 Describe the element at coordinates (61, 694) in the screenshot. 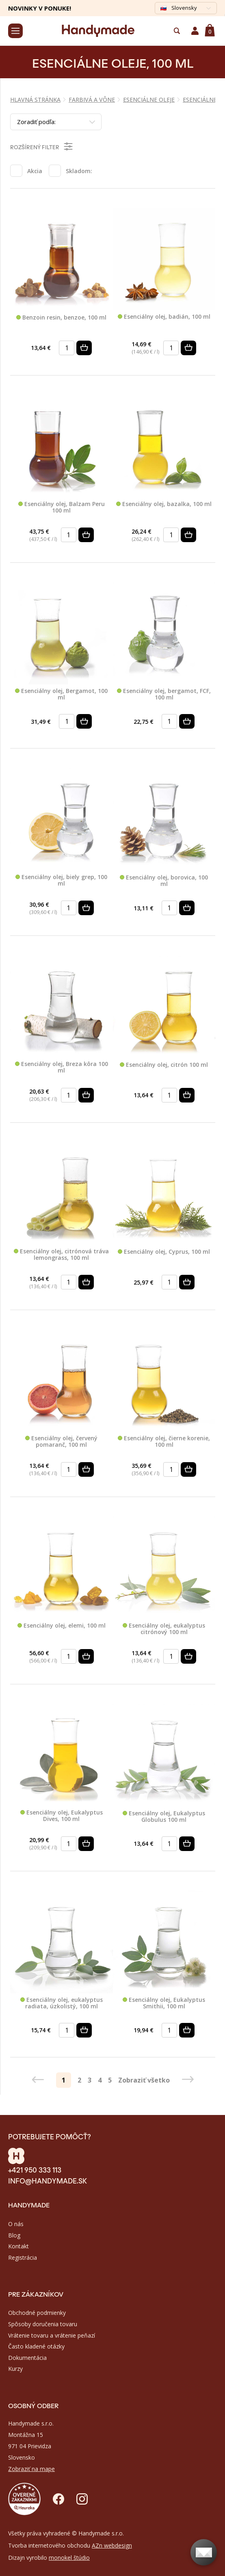

I see `Esenciálny olej, Bergamot, 100 ml` at that location.